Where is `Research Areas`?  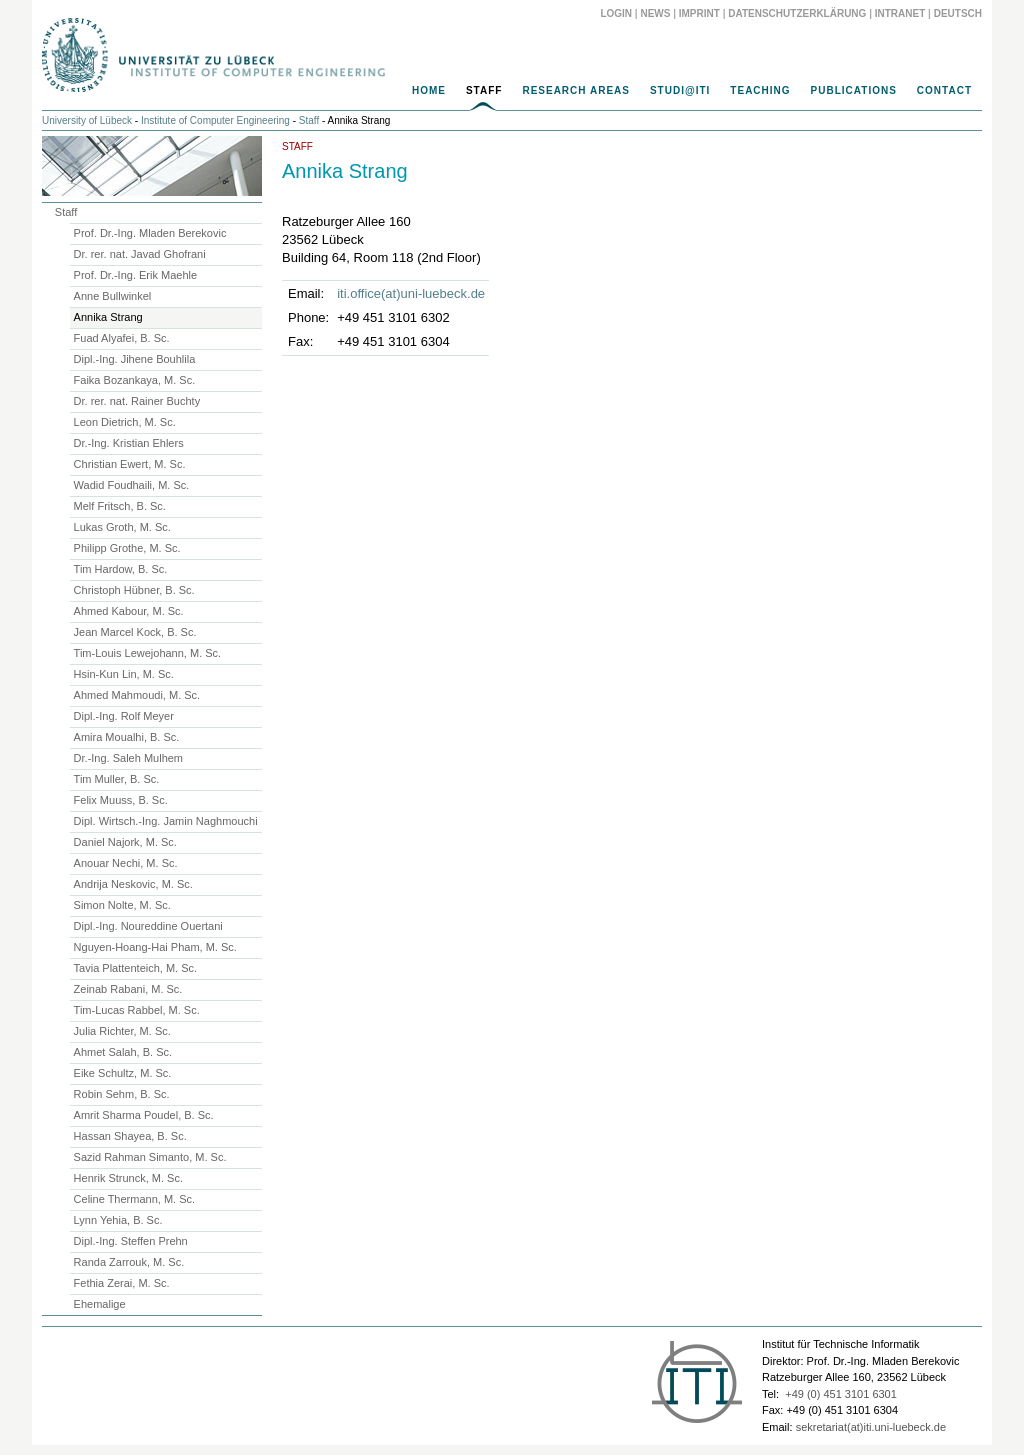
Research Areas is located at coordinates (576, 90).